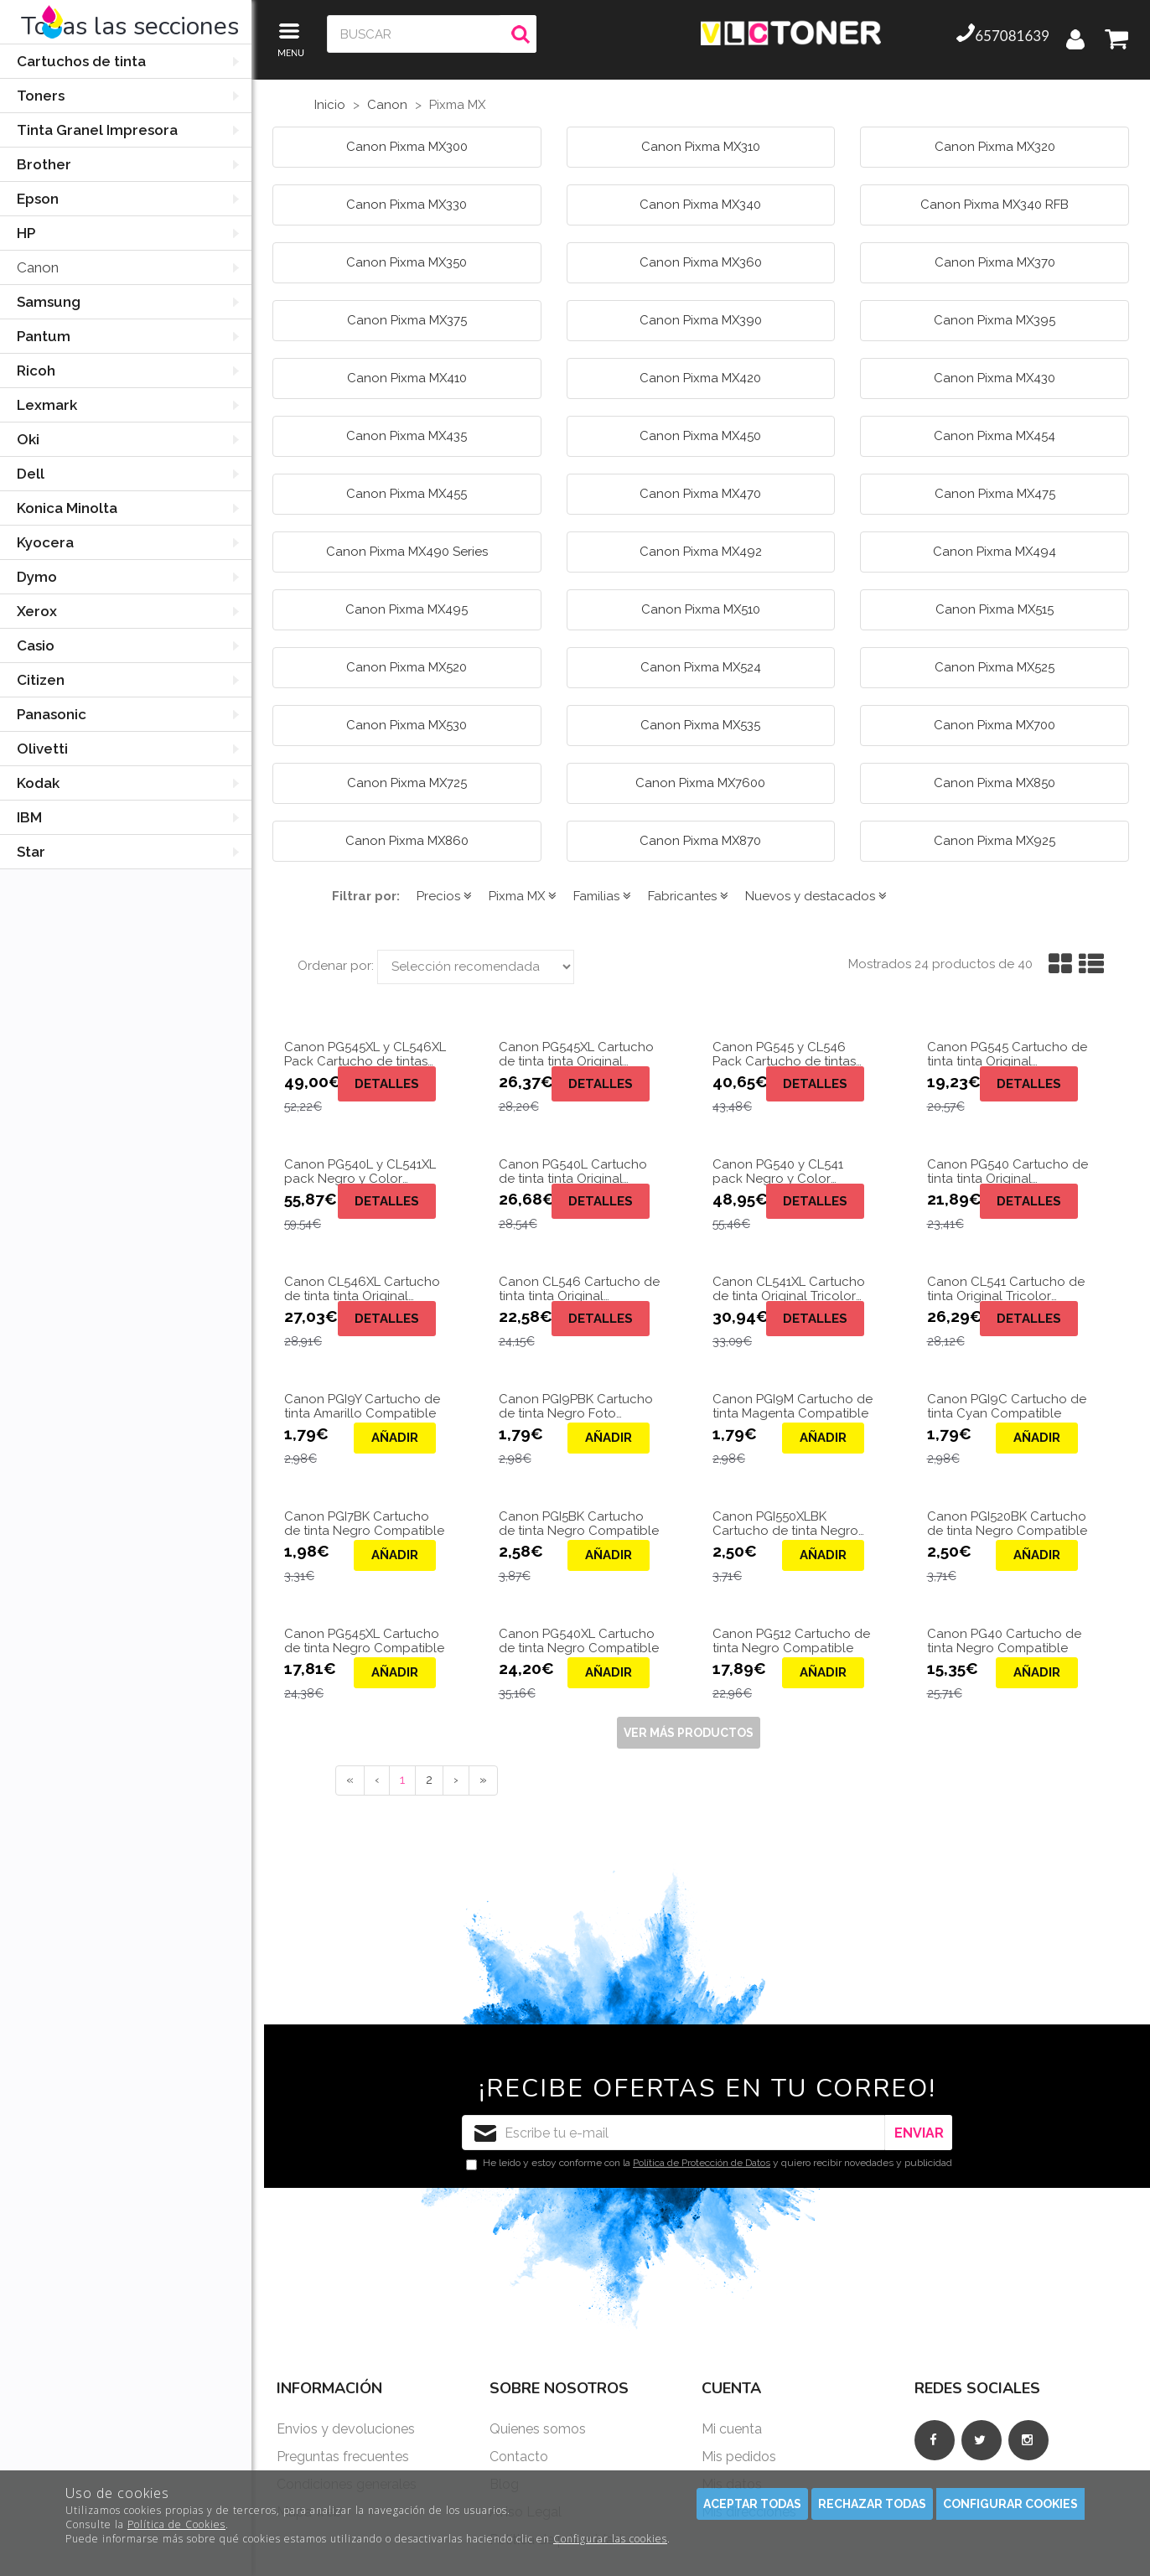 The image size is (1150, 2576). Describe the element at coordinates (732, 2429) in the screenshot. I see `Mi cuenta` at that location.